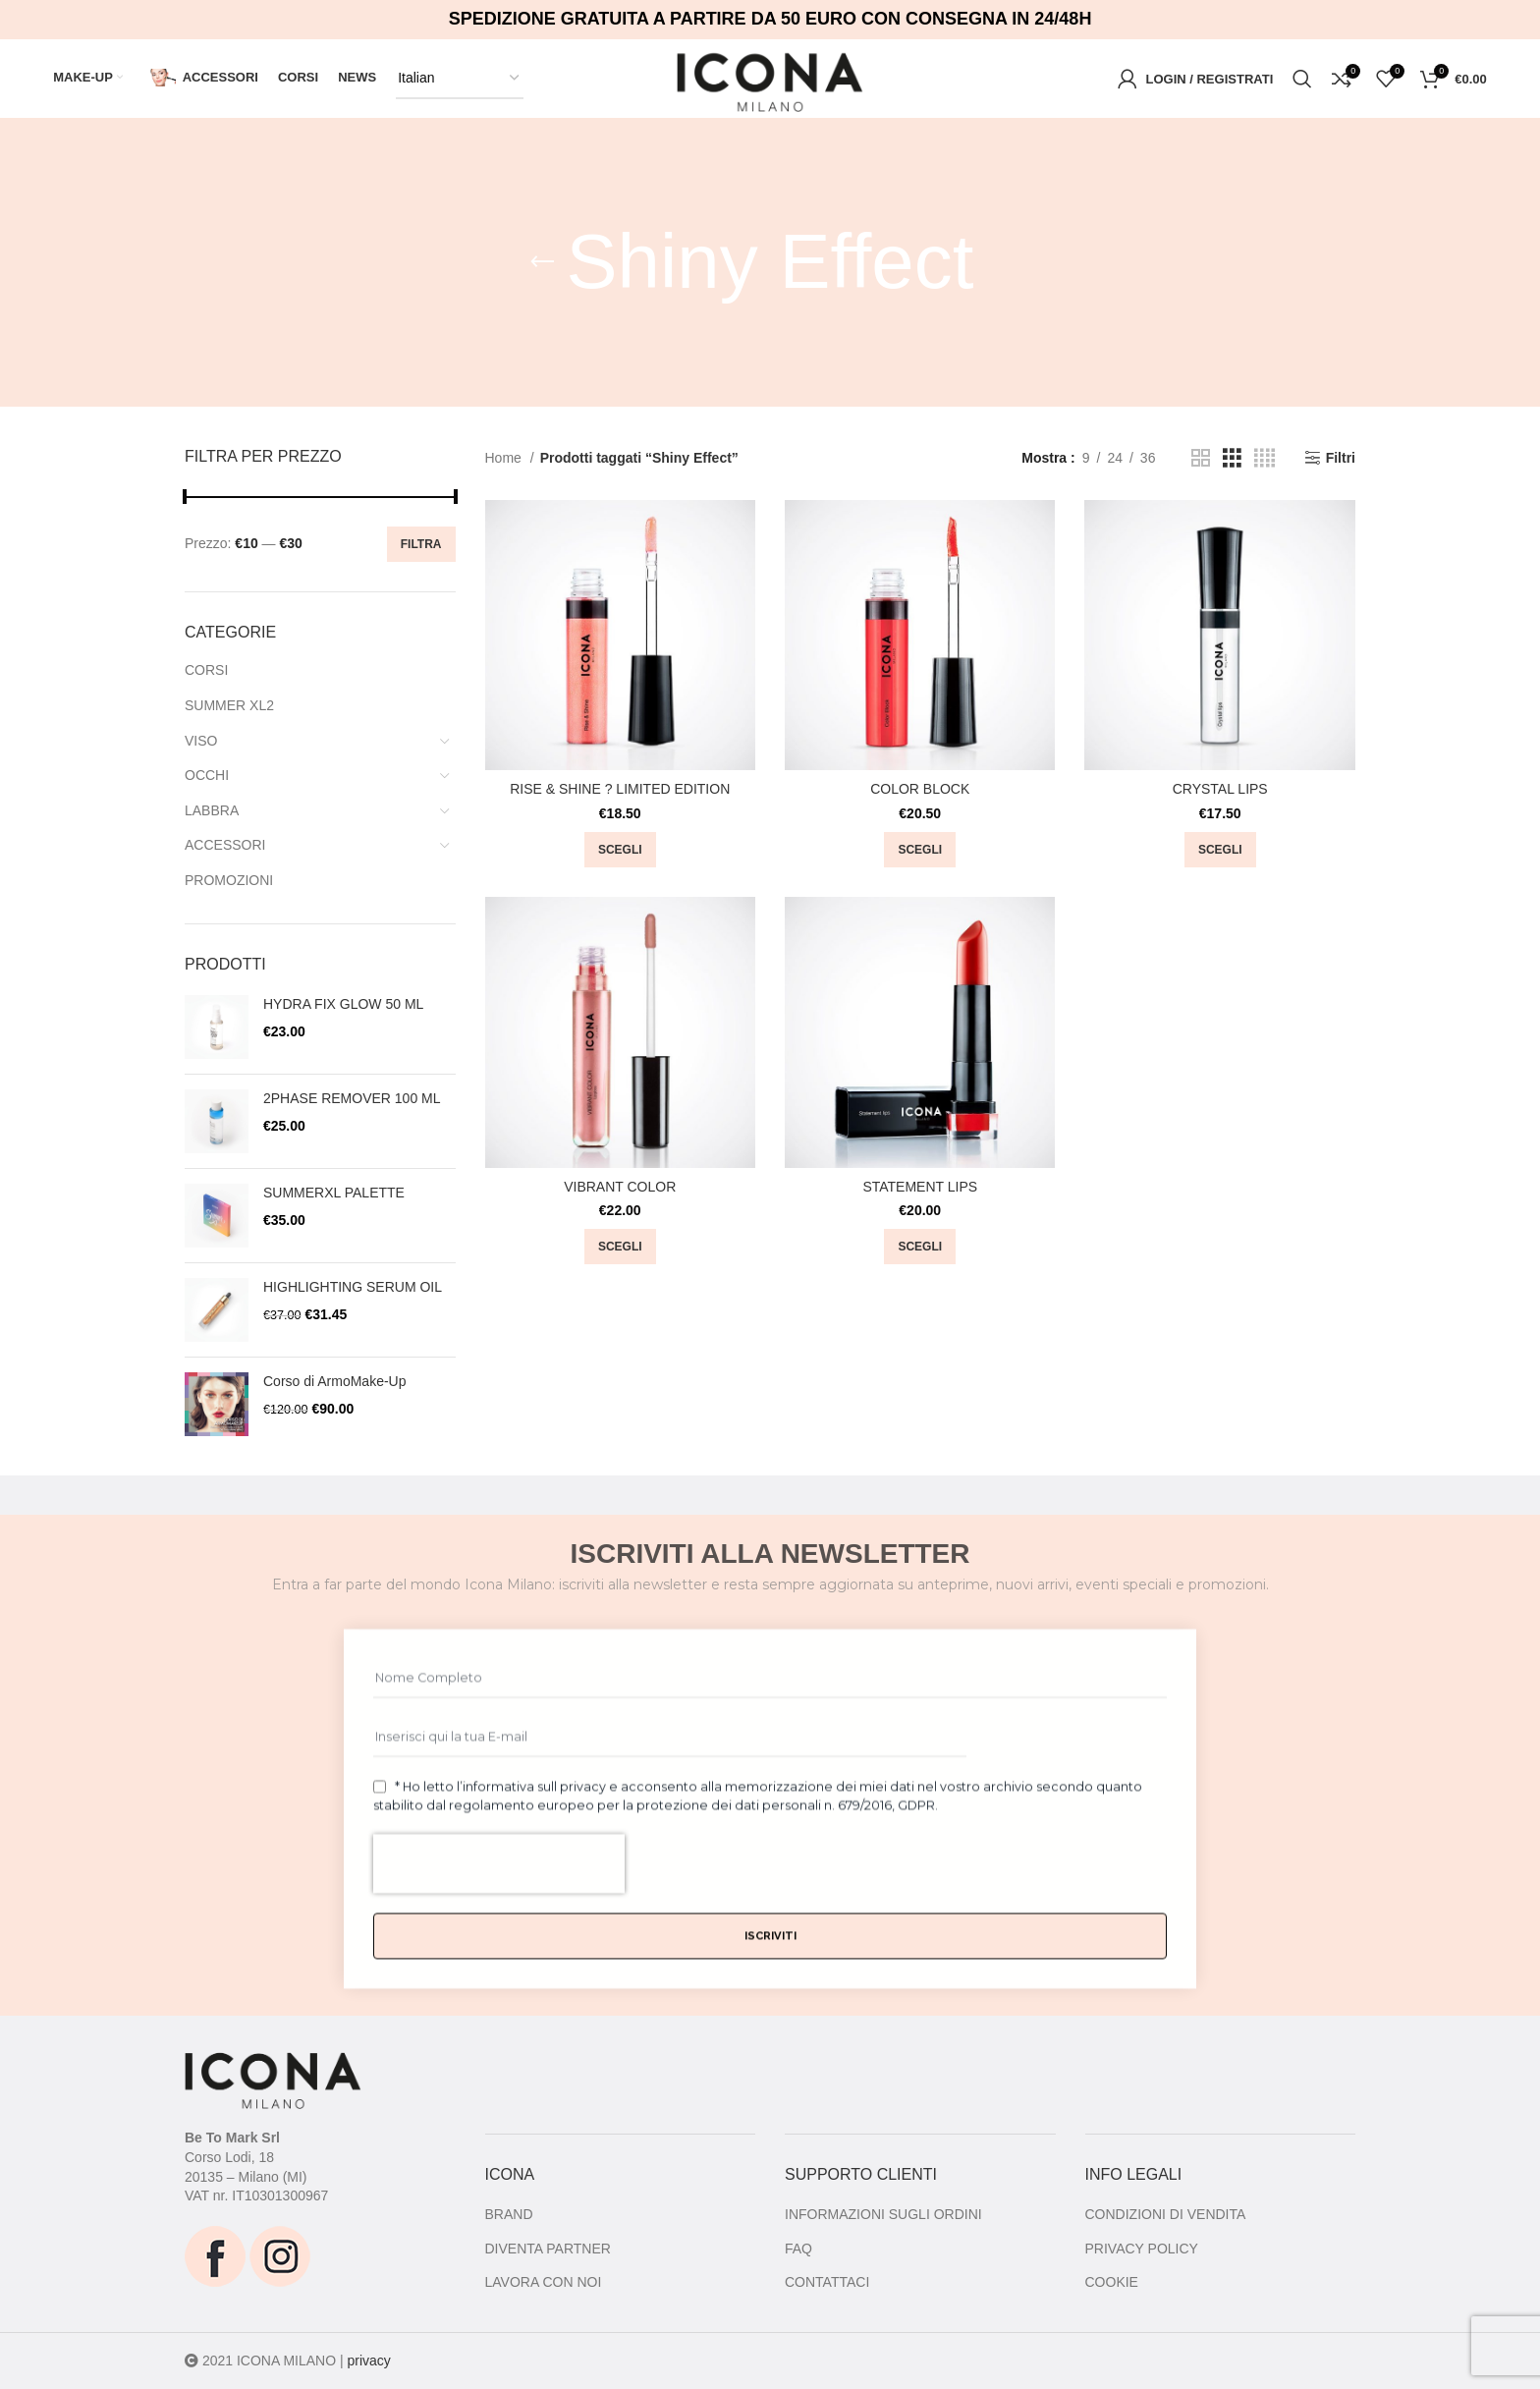 The width and height of the screenshot is (1540, 2389). Describe the element at coordinates (334, 1192) in the screenshot. I see `SUMMERXL PALETTE` at that location.